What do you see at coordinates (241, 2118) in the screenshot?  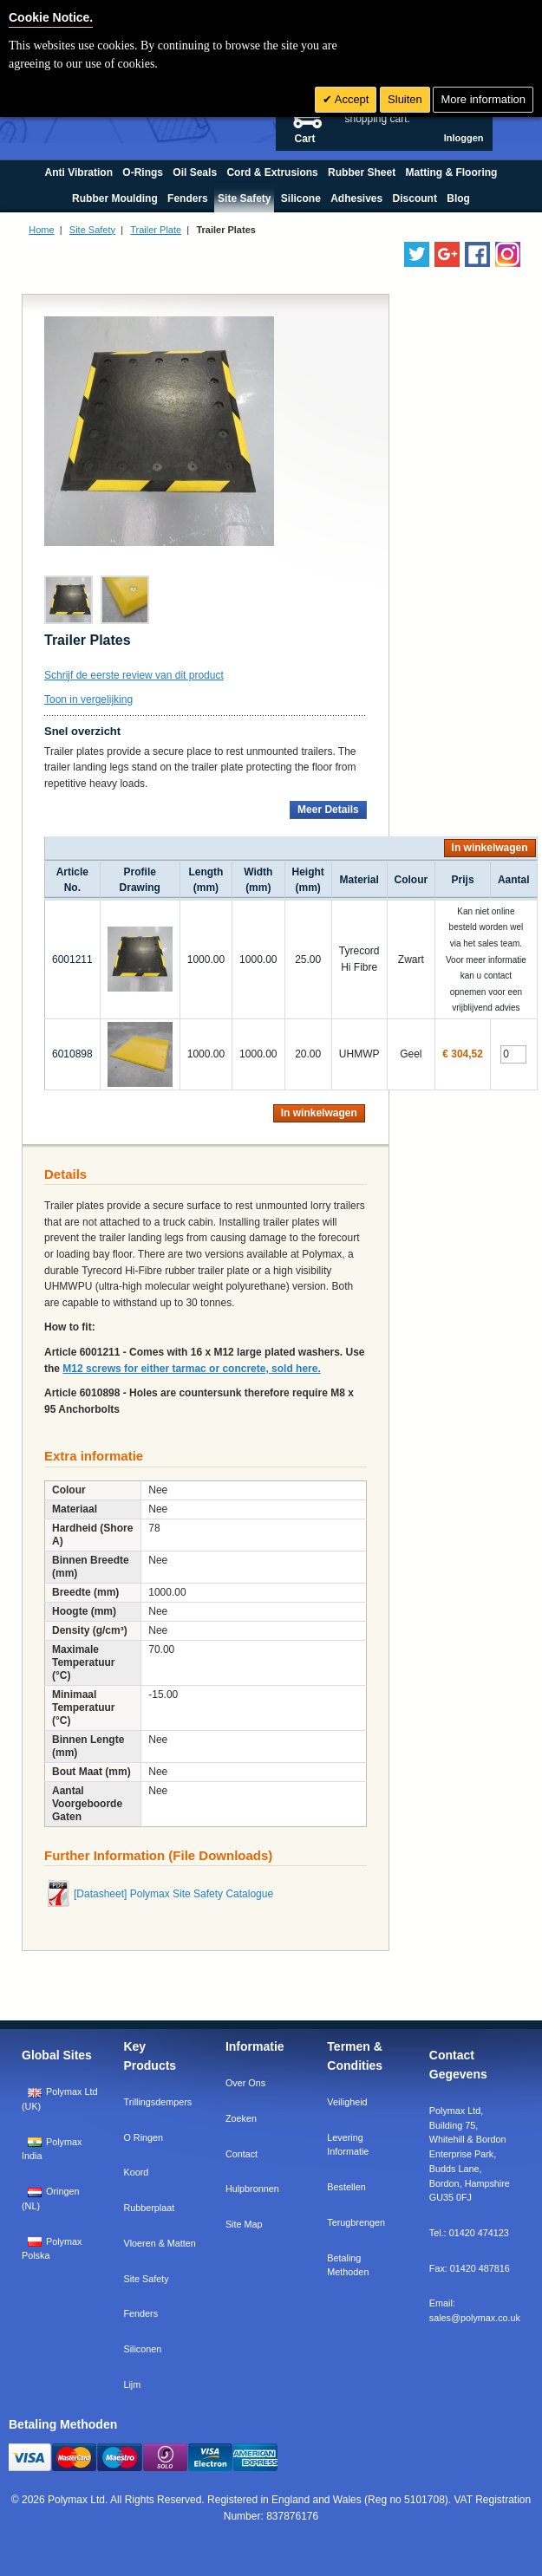 I see `Zoeken` at bounding box center [241, 2118].